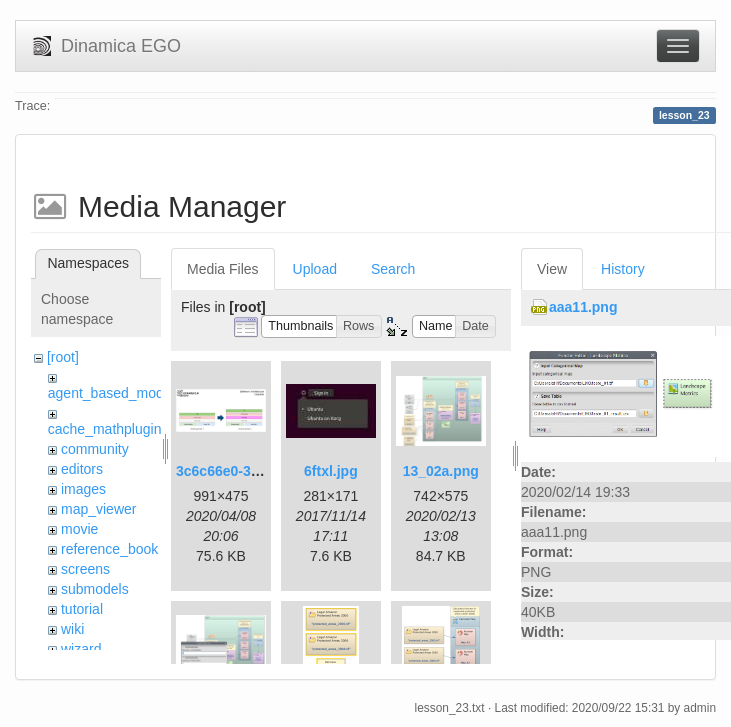 The width and height of the screenshot is (731, 727). Describe the element at coordinates (83, 489) in the screenshot. I see `images` at that location.